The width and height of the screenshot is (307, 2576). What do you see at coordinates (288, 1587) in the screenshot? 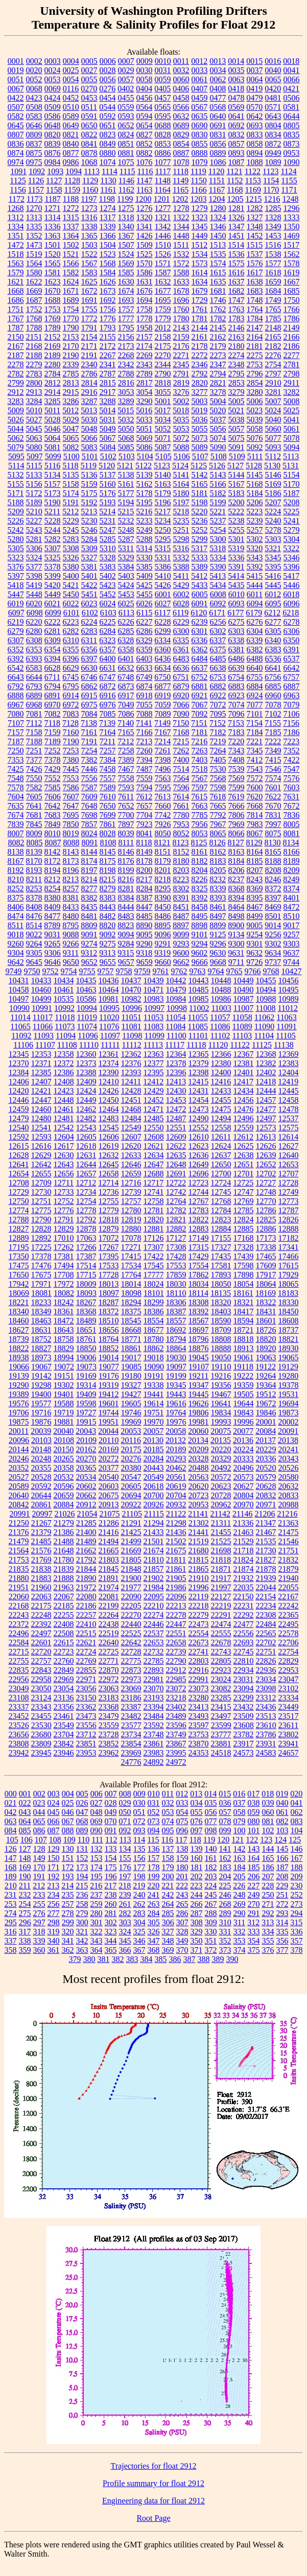
I see `22055` at bounding box center [288, 1587].